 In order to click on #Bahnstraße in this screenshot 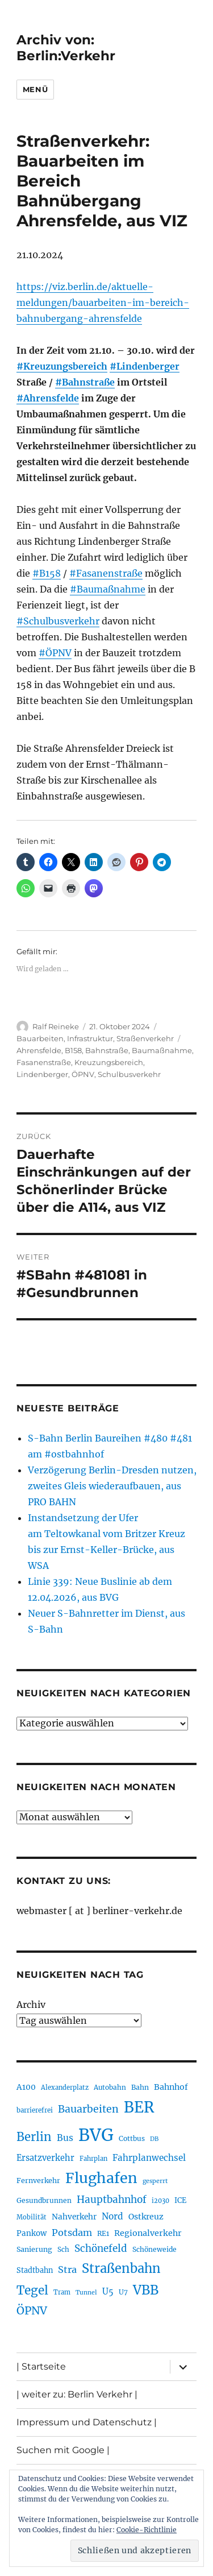, I will do `click(85, 382)`.